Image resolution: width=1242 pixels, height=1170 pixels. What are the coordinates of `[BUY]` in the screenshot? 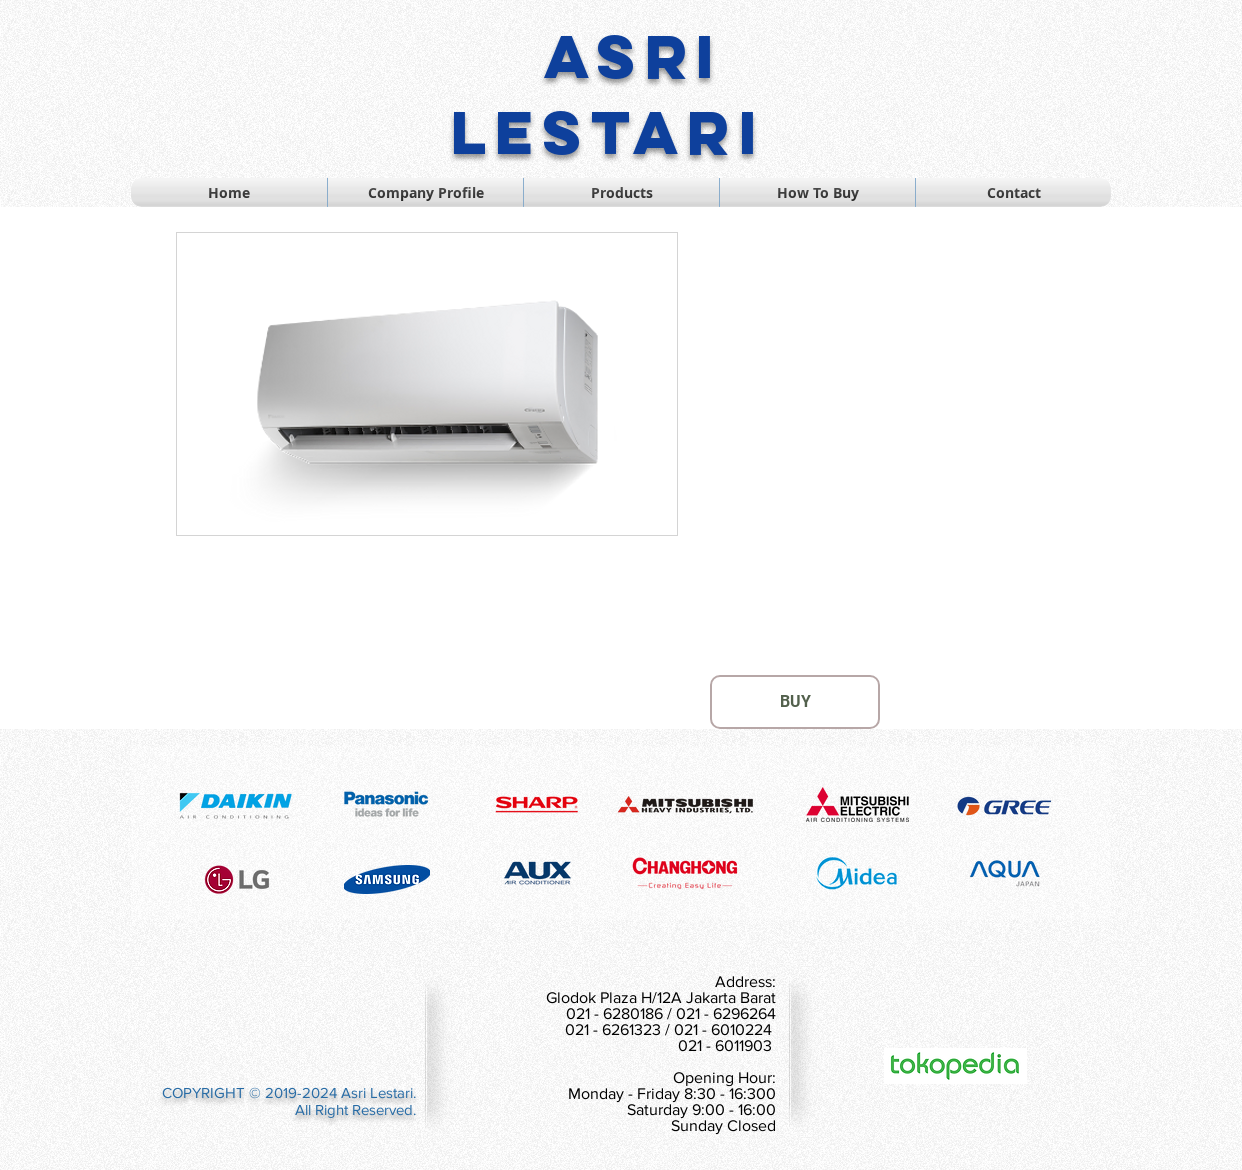 It's located at (795, 702).